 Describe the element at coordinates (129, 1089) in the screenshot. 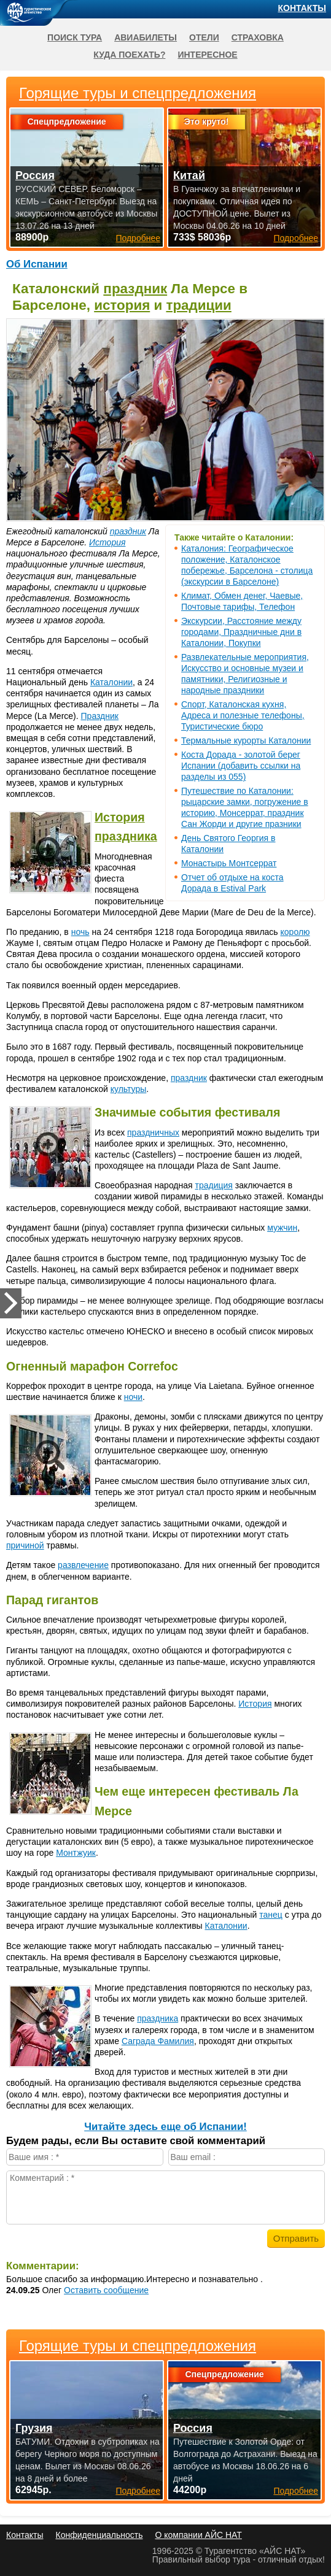

I see `культуры` at that location.